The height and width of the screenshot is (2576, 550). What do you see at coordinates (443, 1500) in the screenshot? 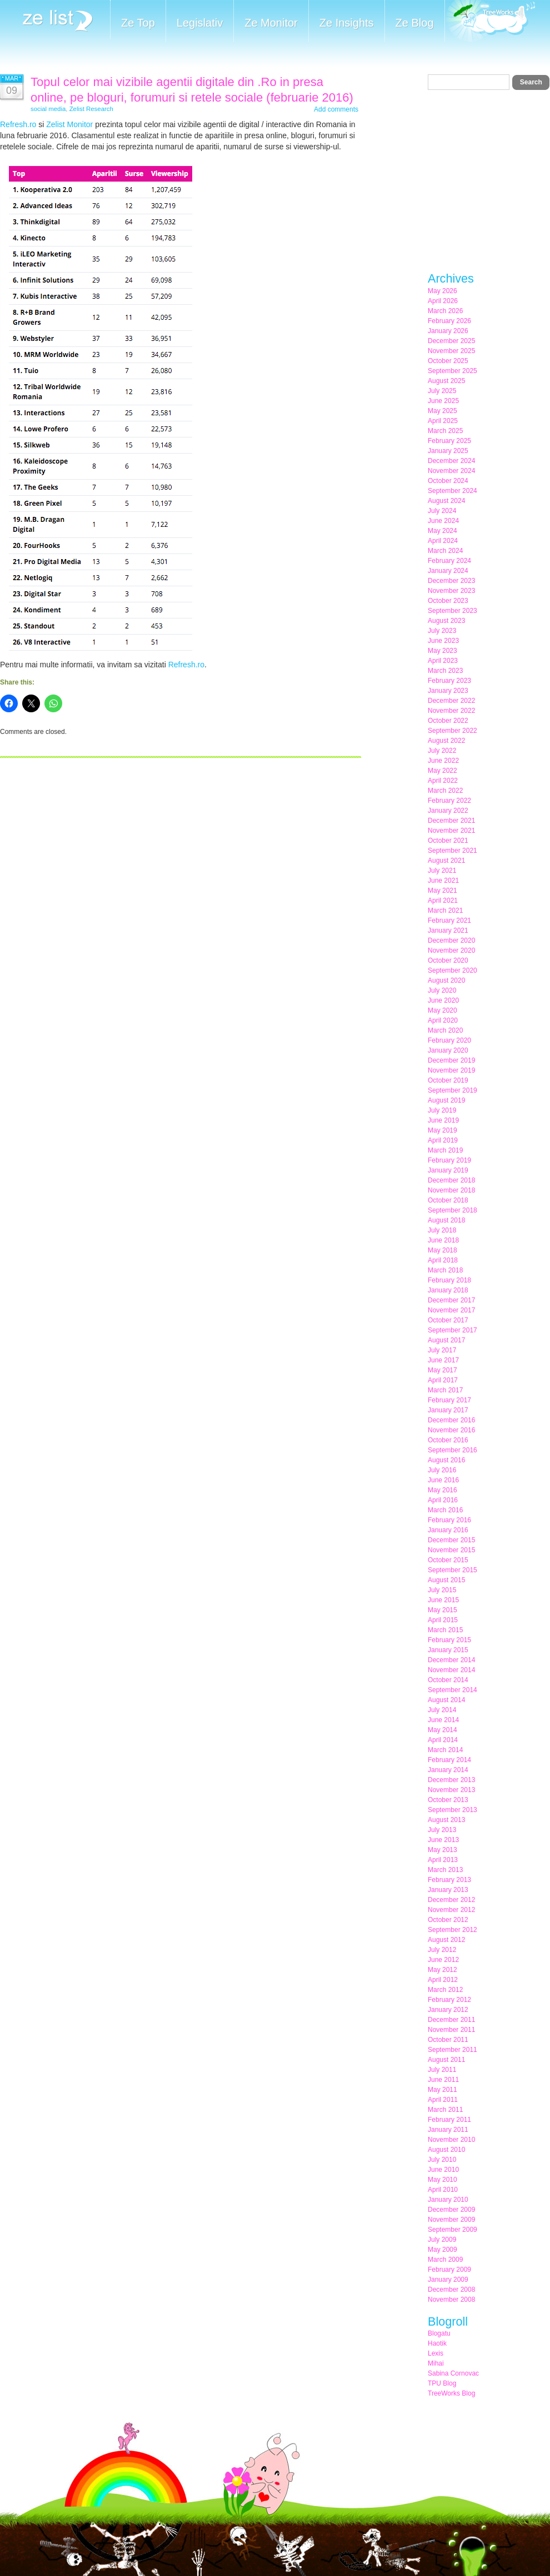
I see `April 2016` at bounding box center [443, 1500].